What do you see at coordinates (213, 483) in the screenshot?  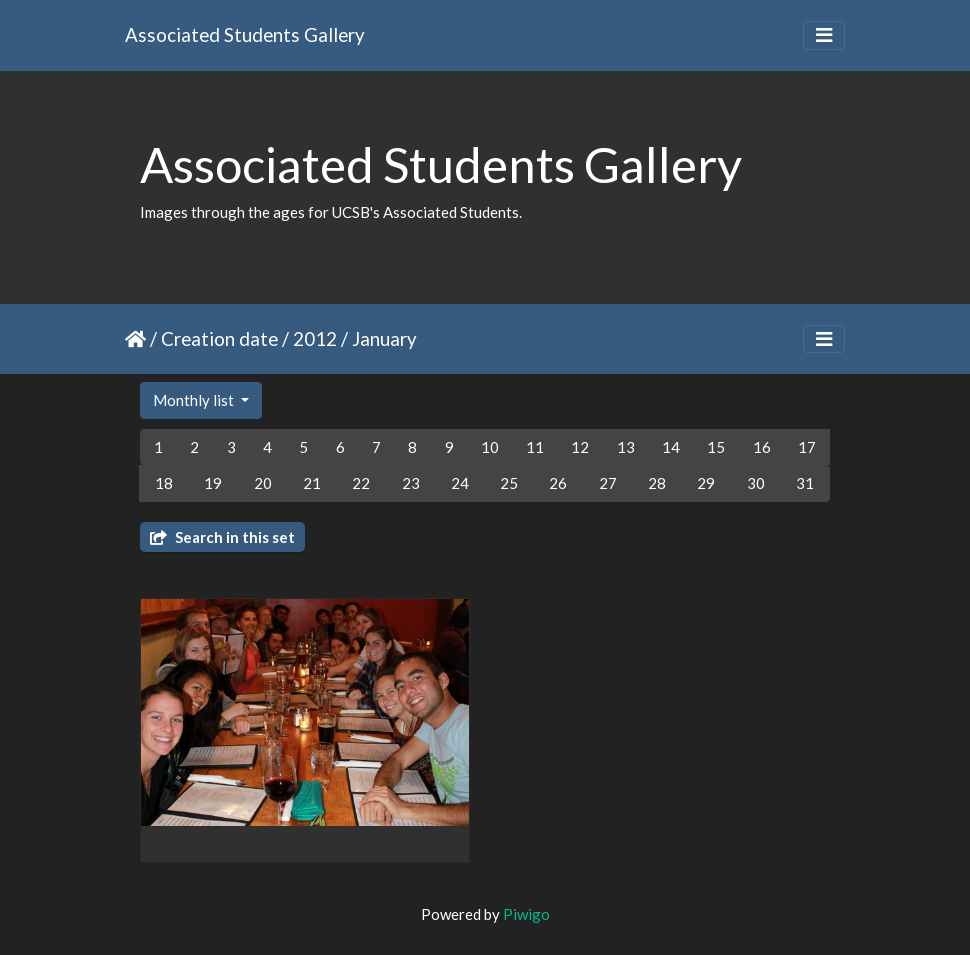 I see `19` at bounding box center [213, 483].